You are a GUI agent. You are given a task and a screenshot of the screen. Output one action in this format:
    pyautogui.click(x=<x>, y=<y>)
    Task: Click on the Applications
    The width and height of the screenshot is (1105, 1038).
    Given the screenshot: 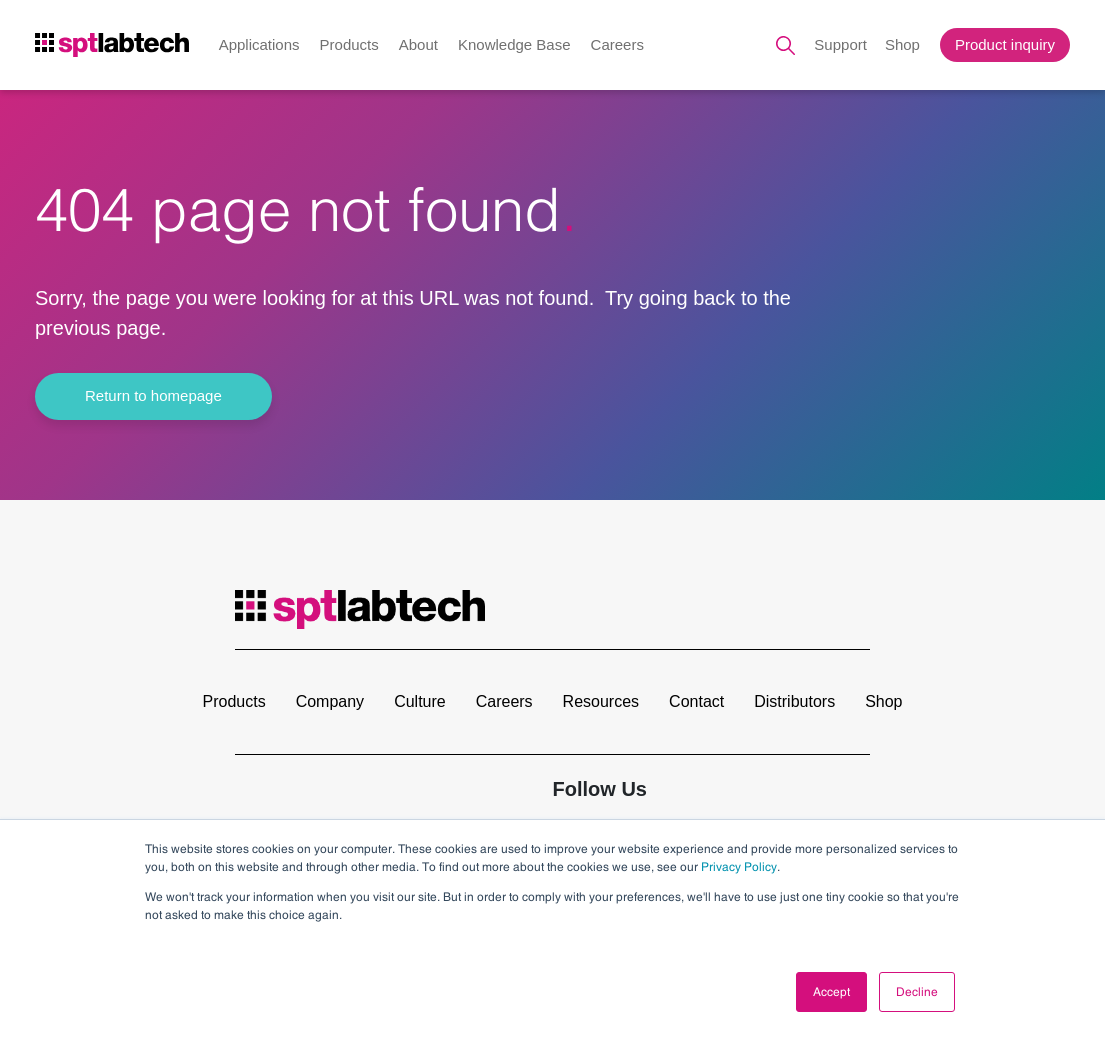 What is the action you would take?
    pyautogui.click(x=259, y=44)
    